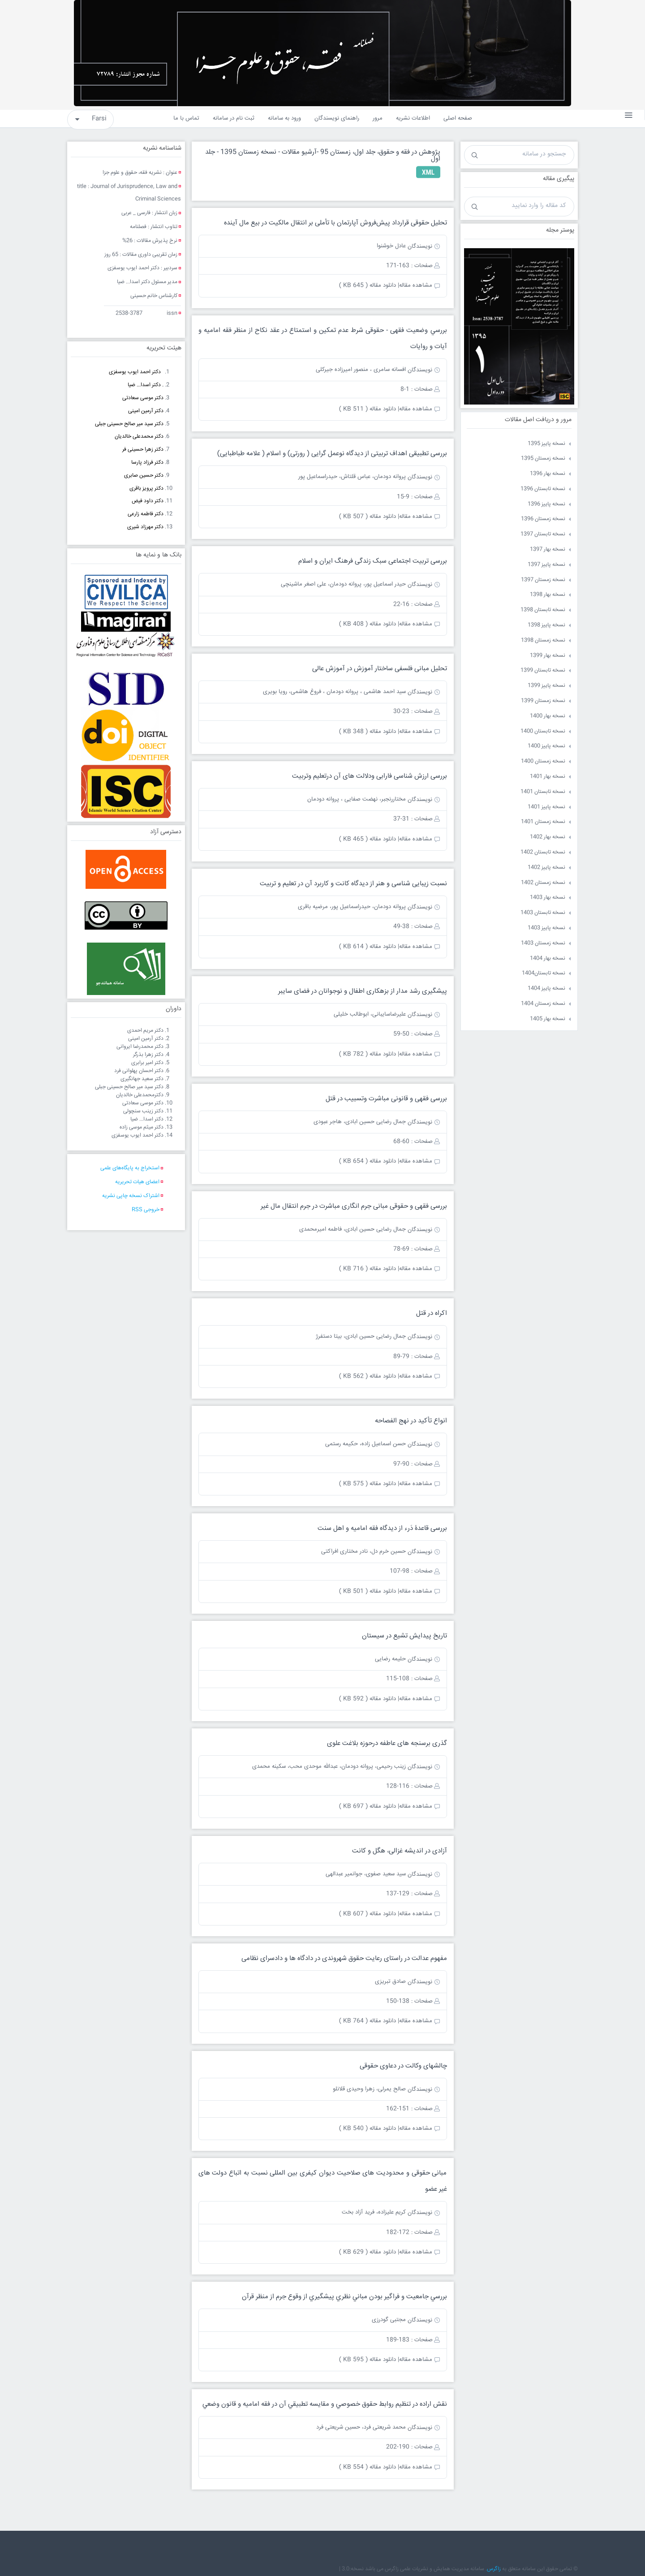 This screenshot has height=2576, width=645. Describe the element at coordinates (542, 670) in the screenshot. I see `نسخه تابستان 1399` at that location.